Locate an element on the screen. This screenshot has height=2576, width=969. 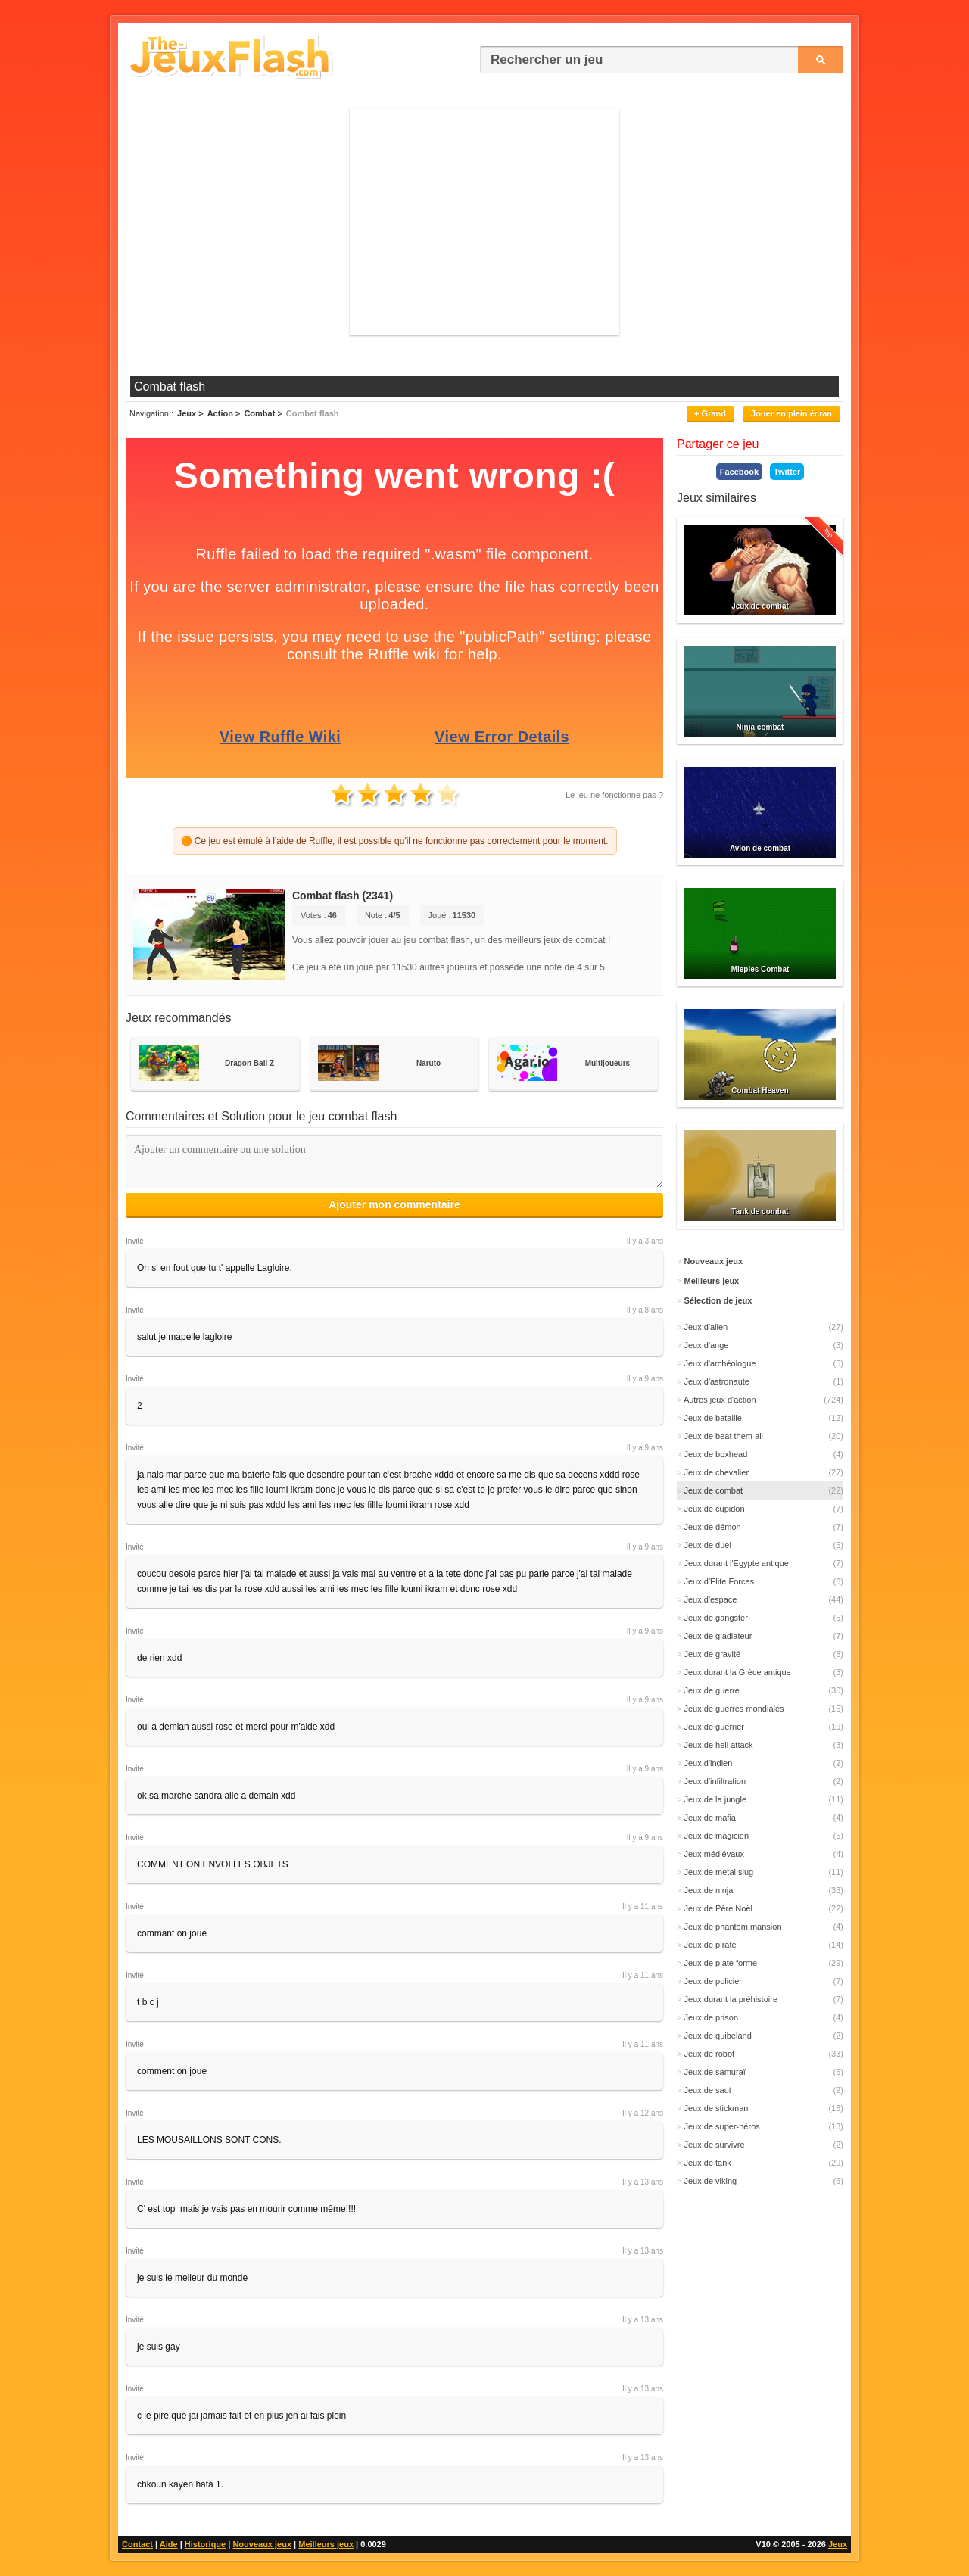
Contact is located at coordinates (137, 2544).